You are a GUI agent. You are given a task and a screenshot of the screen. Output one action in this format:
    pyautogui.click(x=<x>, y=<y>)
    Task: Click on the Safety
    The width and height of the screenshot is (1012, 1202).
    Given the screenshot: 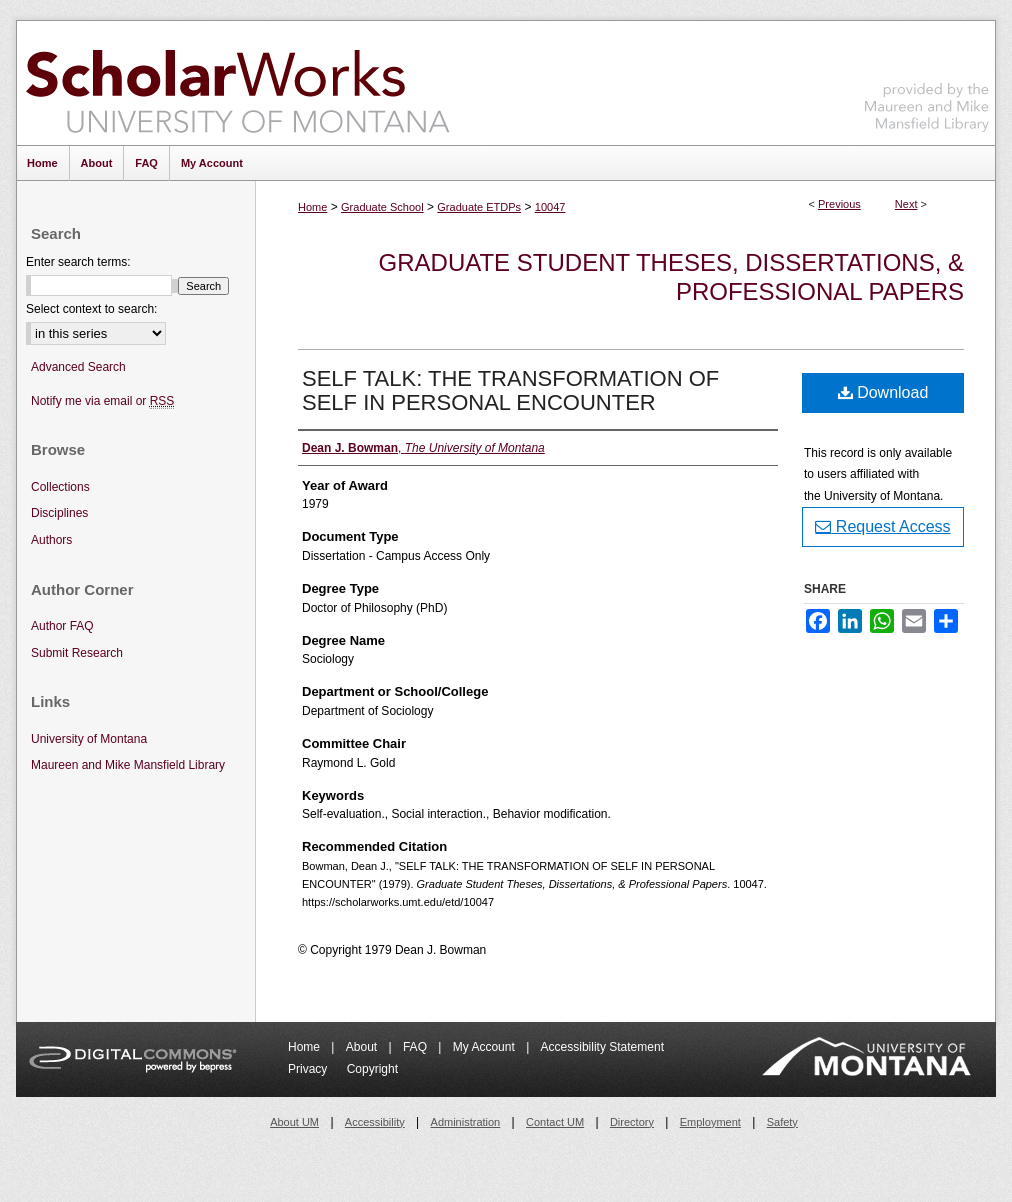 What is the action you would take?
    pyautogui.click(x=782, y=1122)
    